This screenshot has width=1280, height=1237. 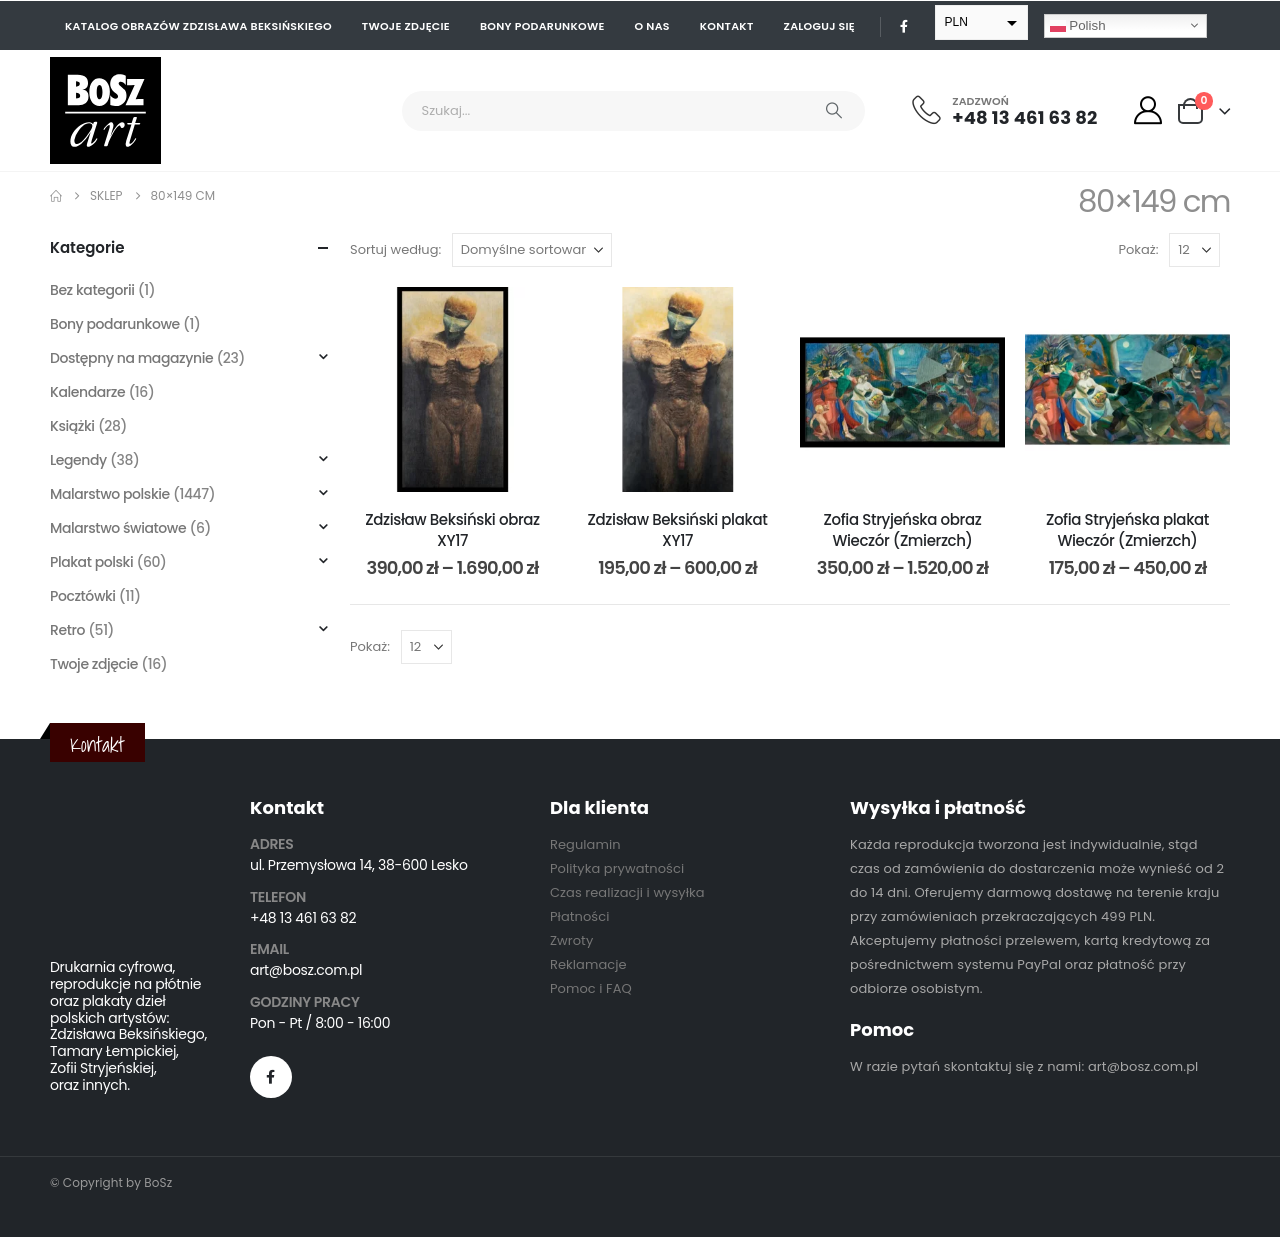 What do you see at coordinates (588, 964) in the screenshot?
I see `Reklamacje` at bounding box center [588, 964].